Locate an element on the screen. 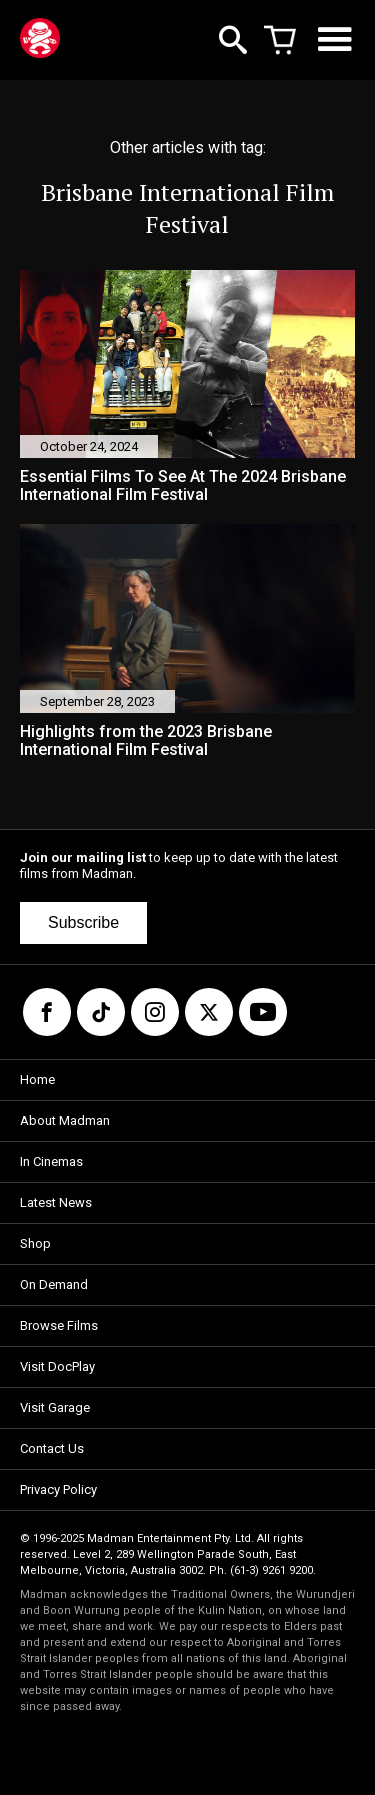 This screenshot has width=375, height=1795. Home is located at coordinates (37, 1079).